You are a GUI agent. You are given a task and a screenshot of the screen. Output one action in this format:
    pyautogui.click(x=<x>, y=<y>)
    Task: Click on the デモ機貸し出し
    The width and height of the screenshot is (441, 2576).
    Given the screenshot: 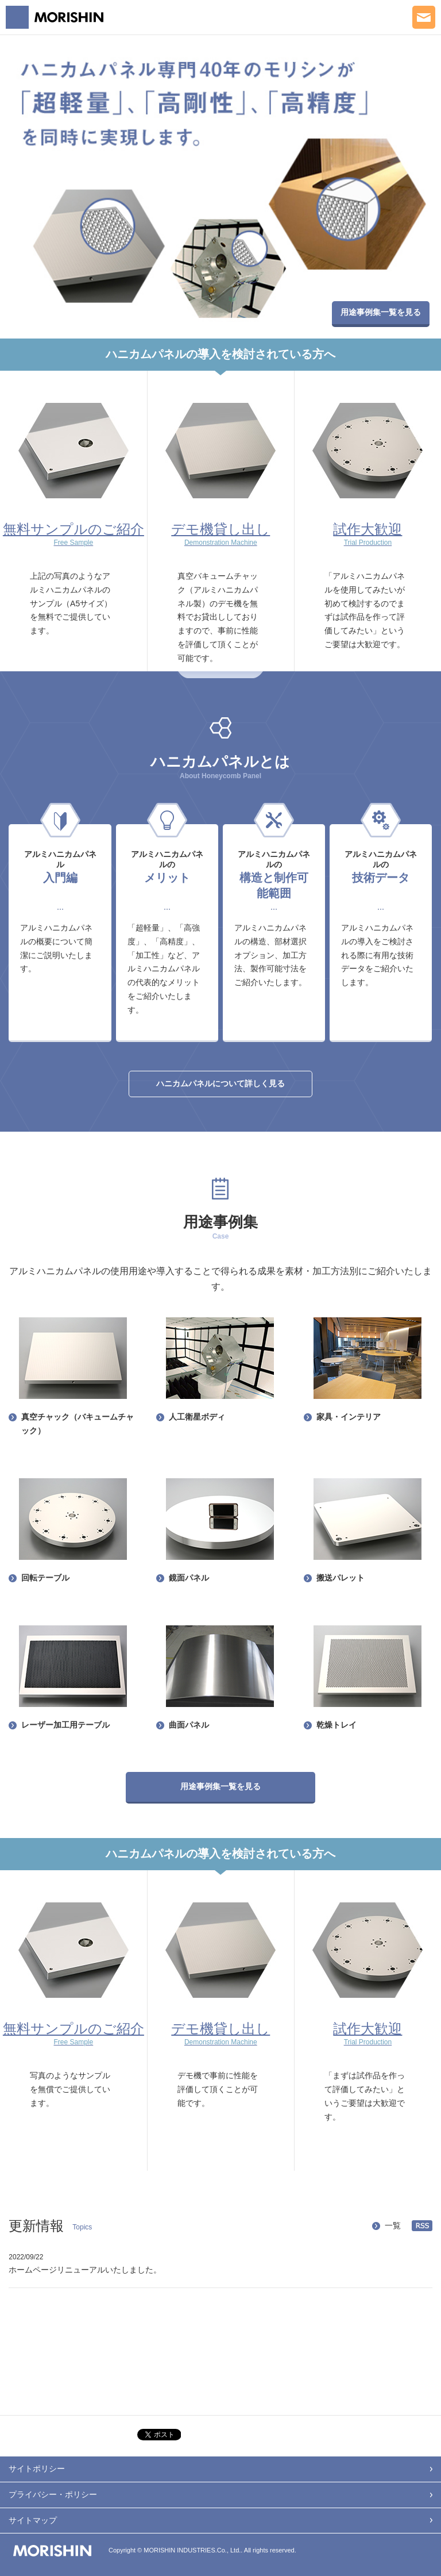 What is the action you would take?
    pyautogui.click(x=221, y=534)
    